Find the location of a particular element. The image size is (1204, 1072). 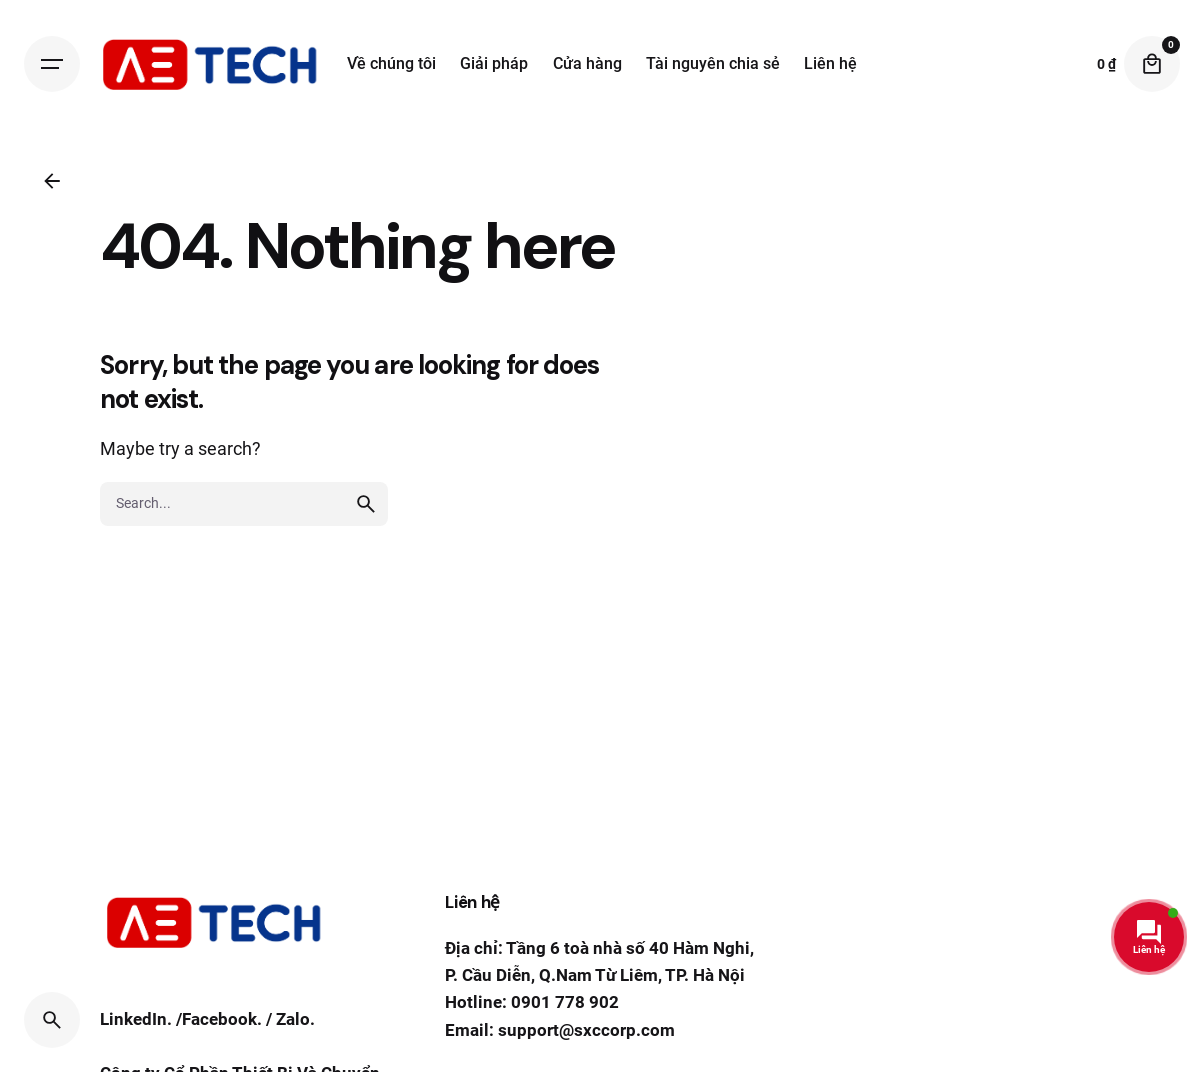

[Search] is located at coordinates (52, 1020).